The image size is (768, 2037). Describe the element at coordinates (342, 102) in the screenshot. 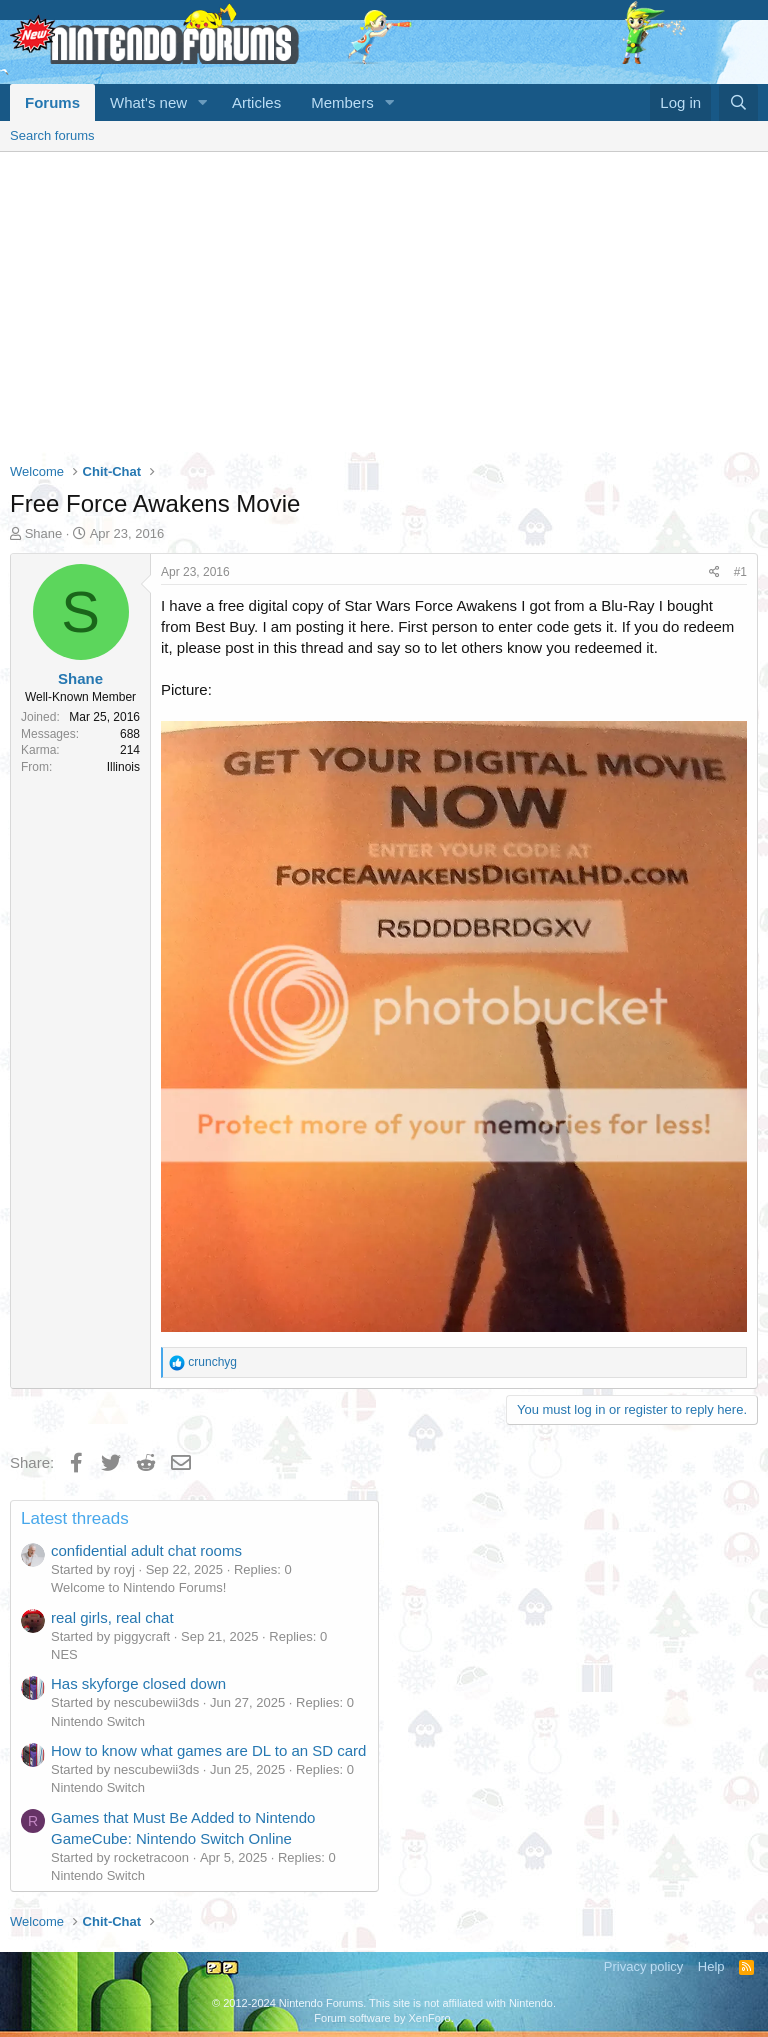

I see `Members` at that location.